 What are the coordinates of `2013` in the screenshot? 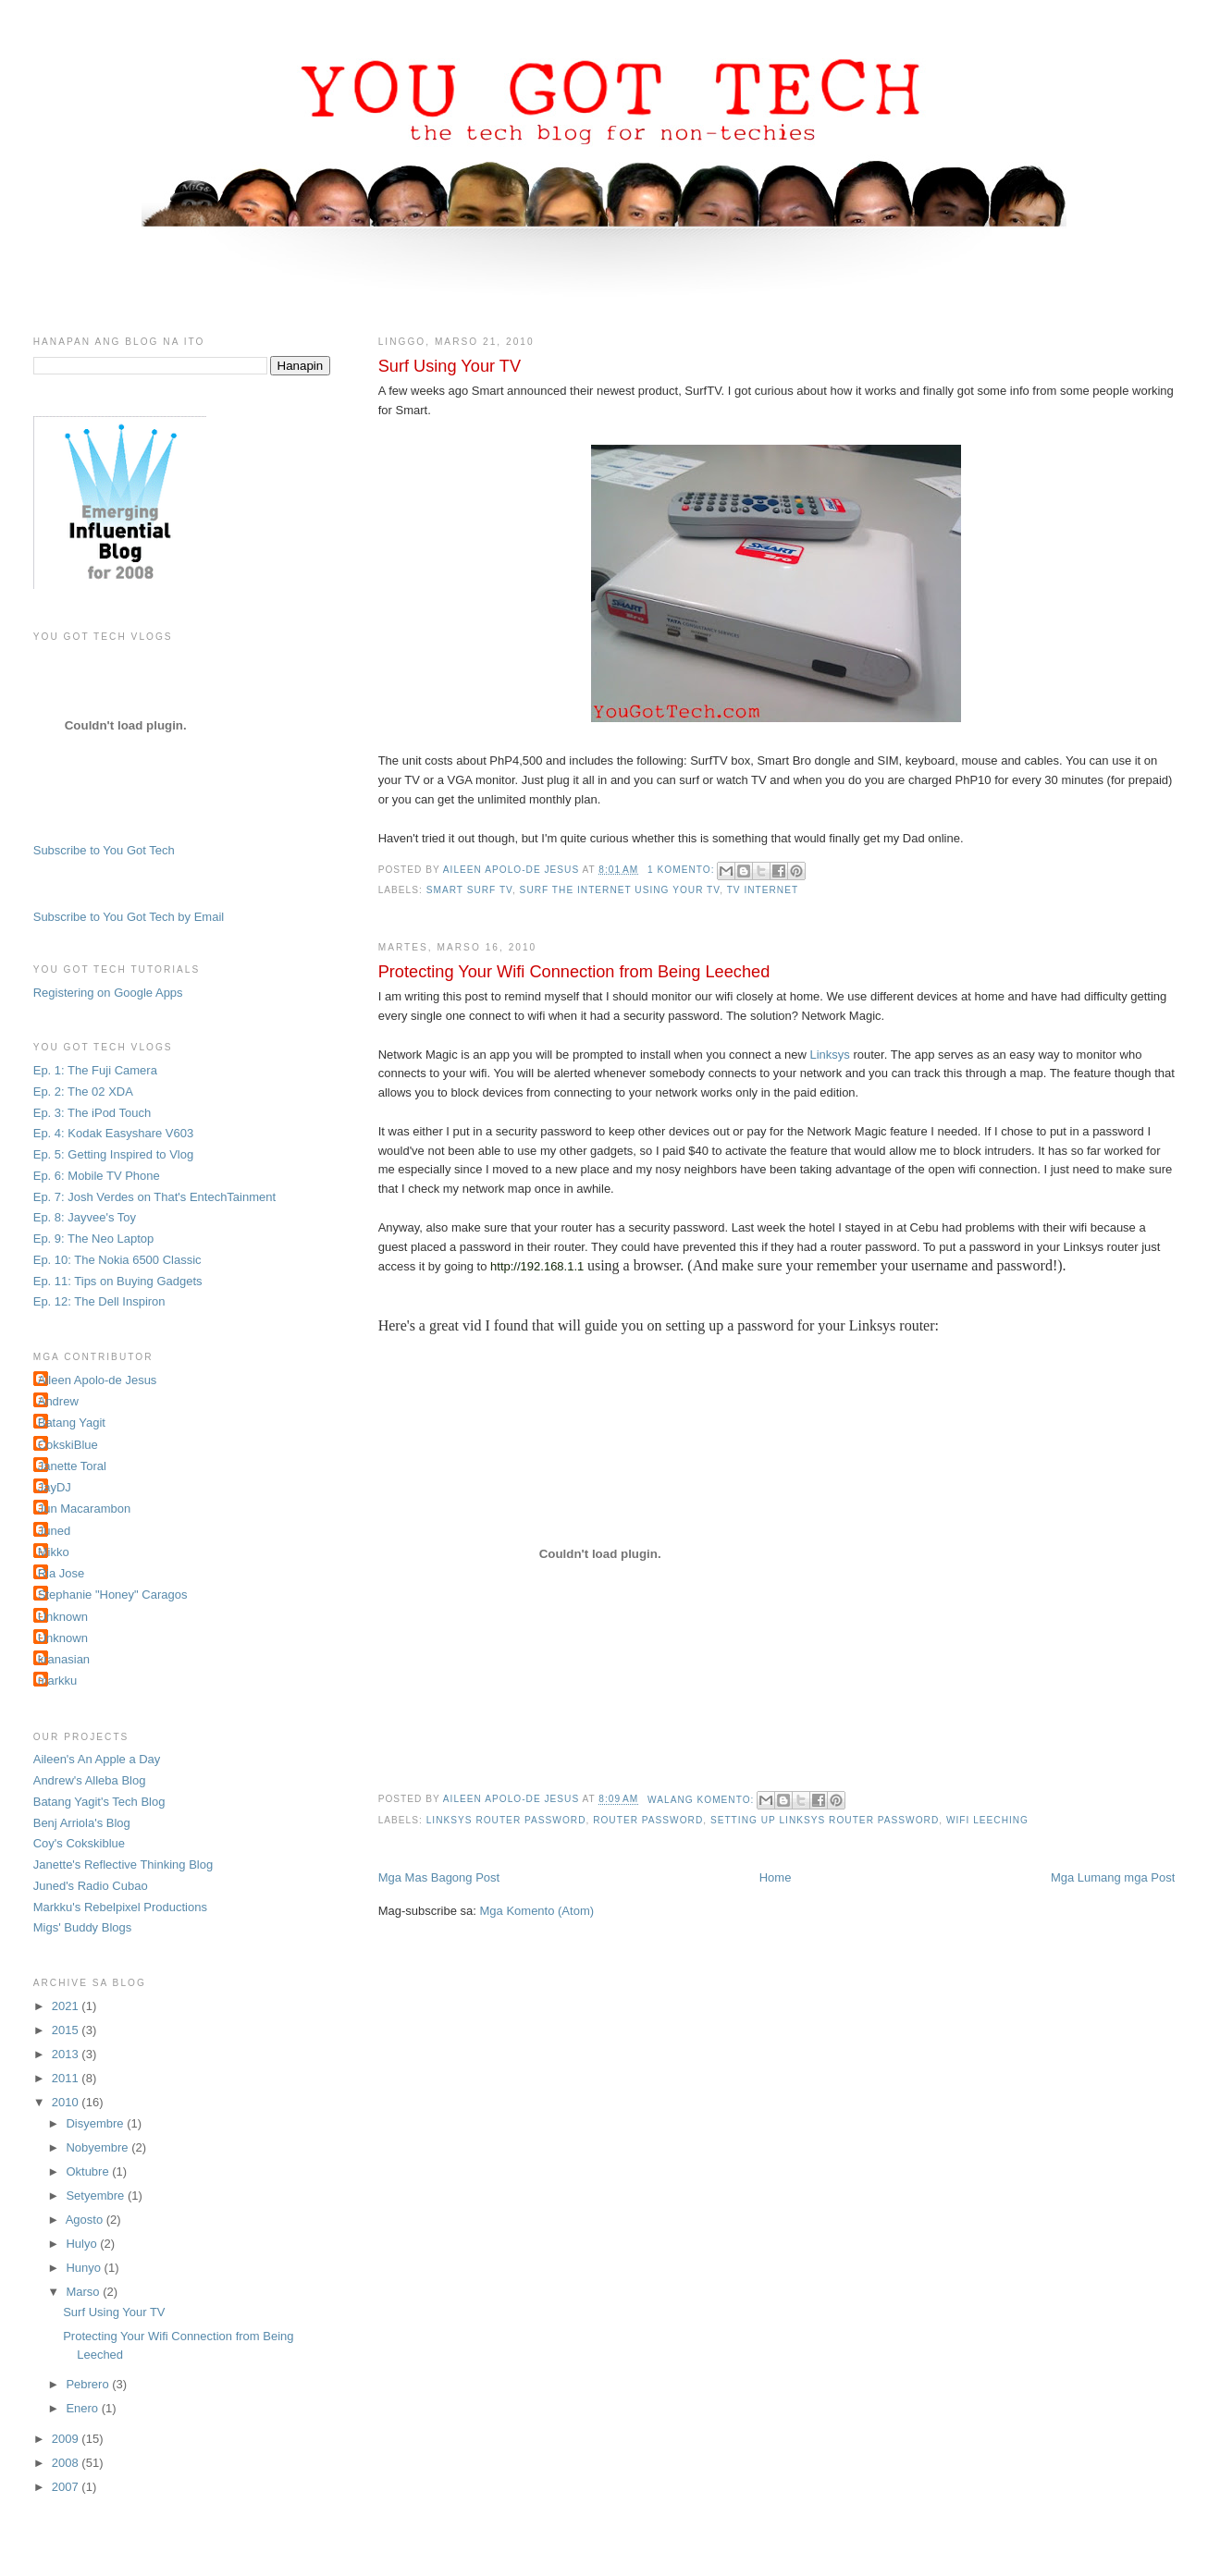 It's located at (67, 2054).